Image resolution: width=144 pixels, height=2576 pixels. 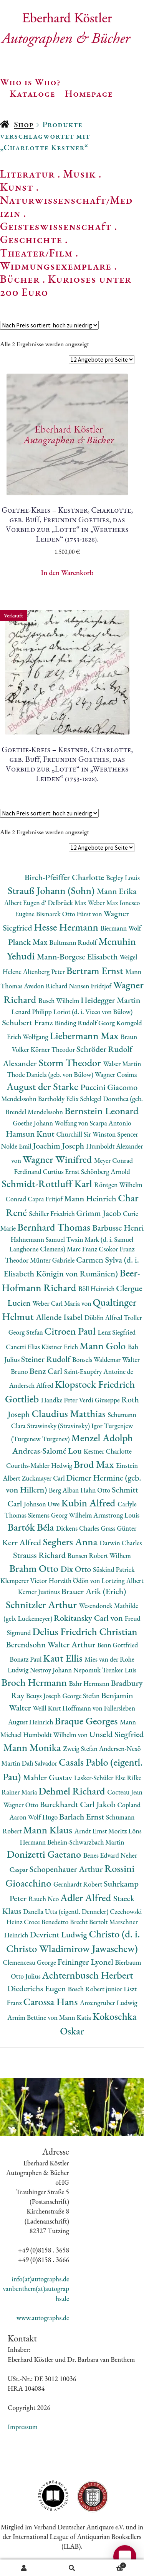 What do you see at coordinates (72, 1791) in the screenshot?
I see `Dehmel Richard` at bounding box center [72, 1791].